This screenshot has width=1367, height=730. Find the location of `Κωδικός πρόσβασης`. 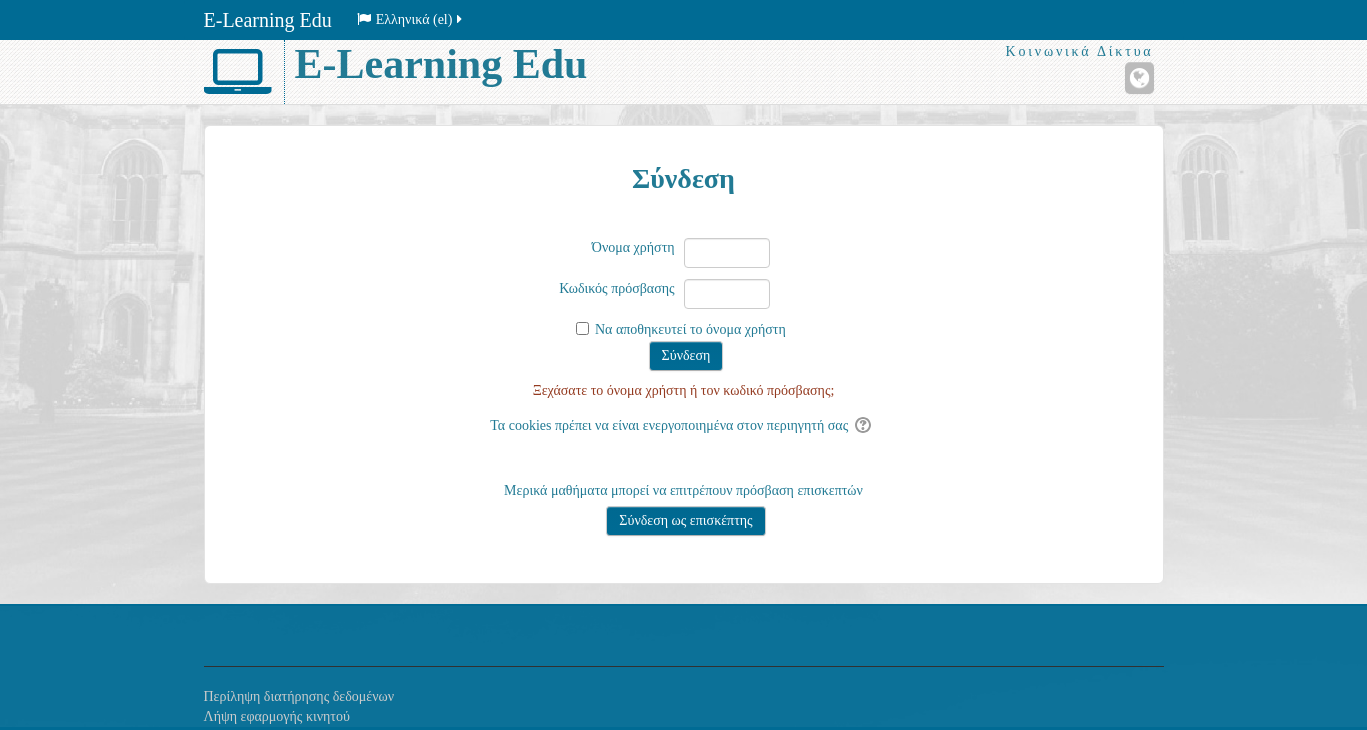

Κωδικός πρόσβασης is located at coordinates (616, 288).